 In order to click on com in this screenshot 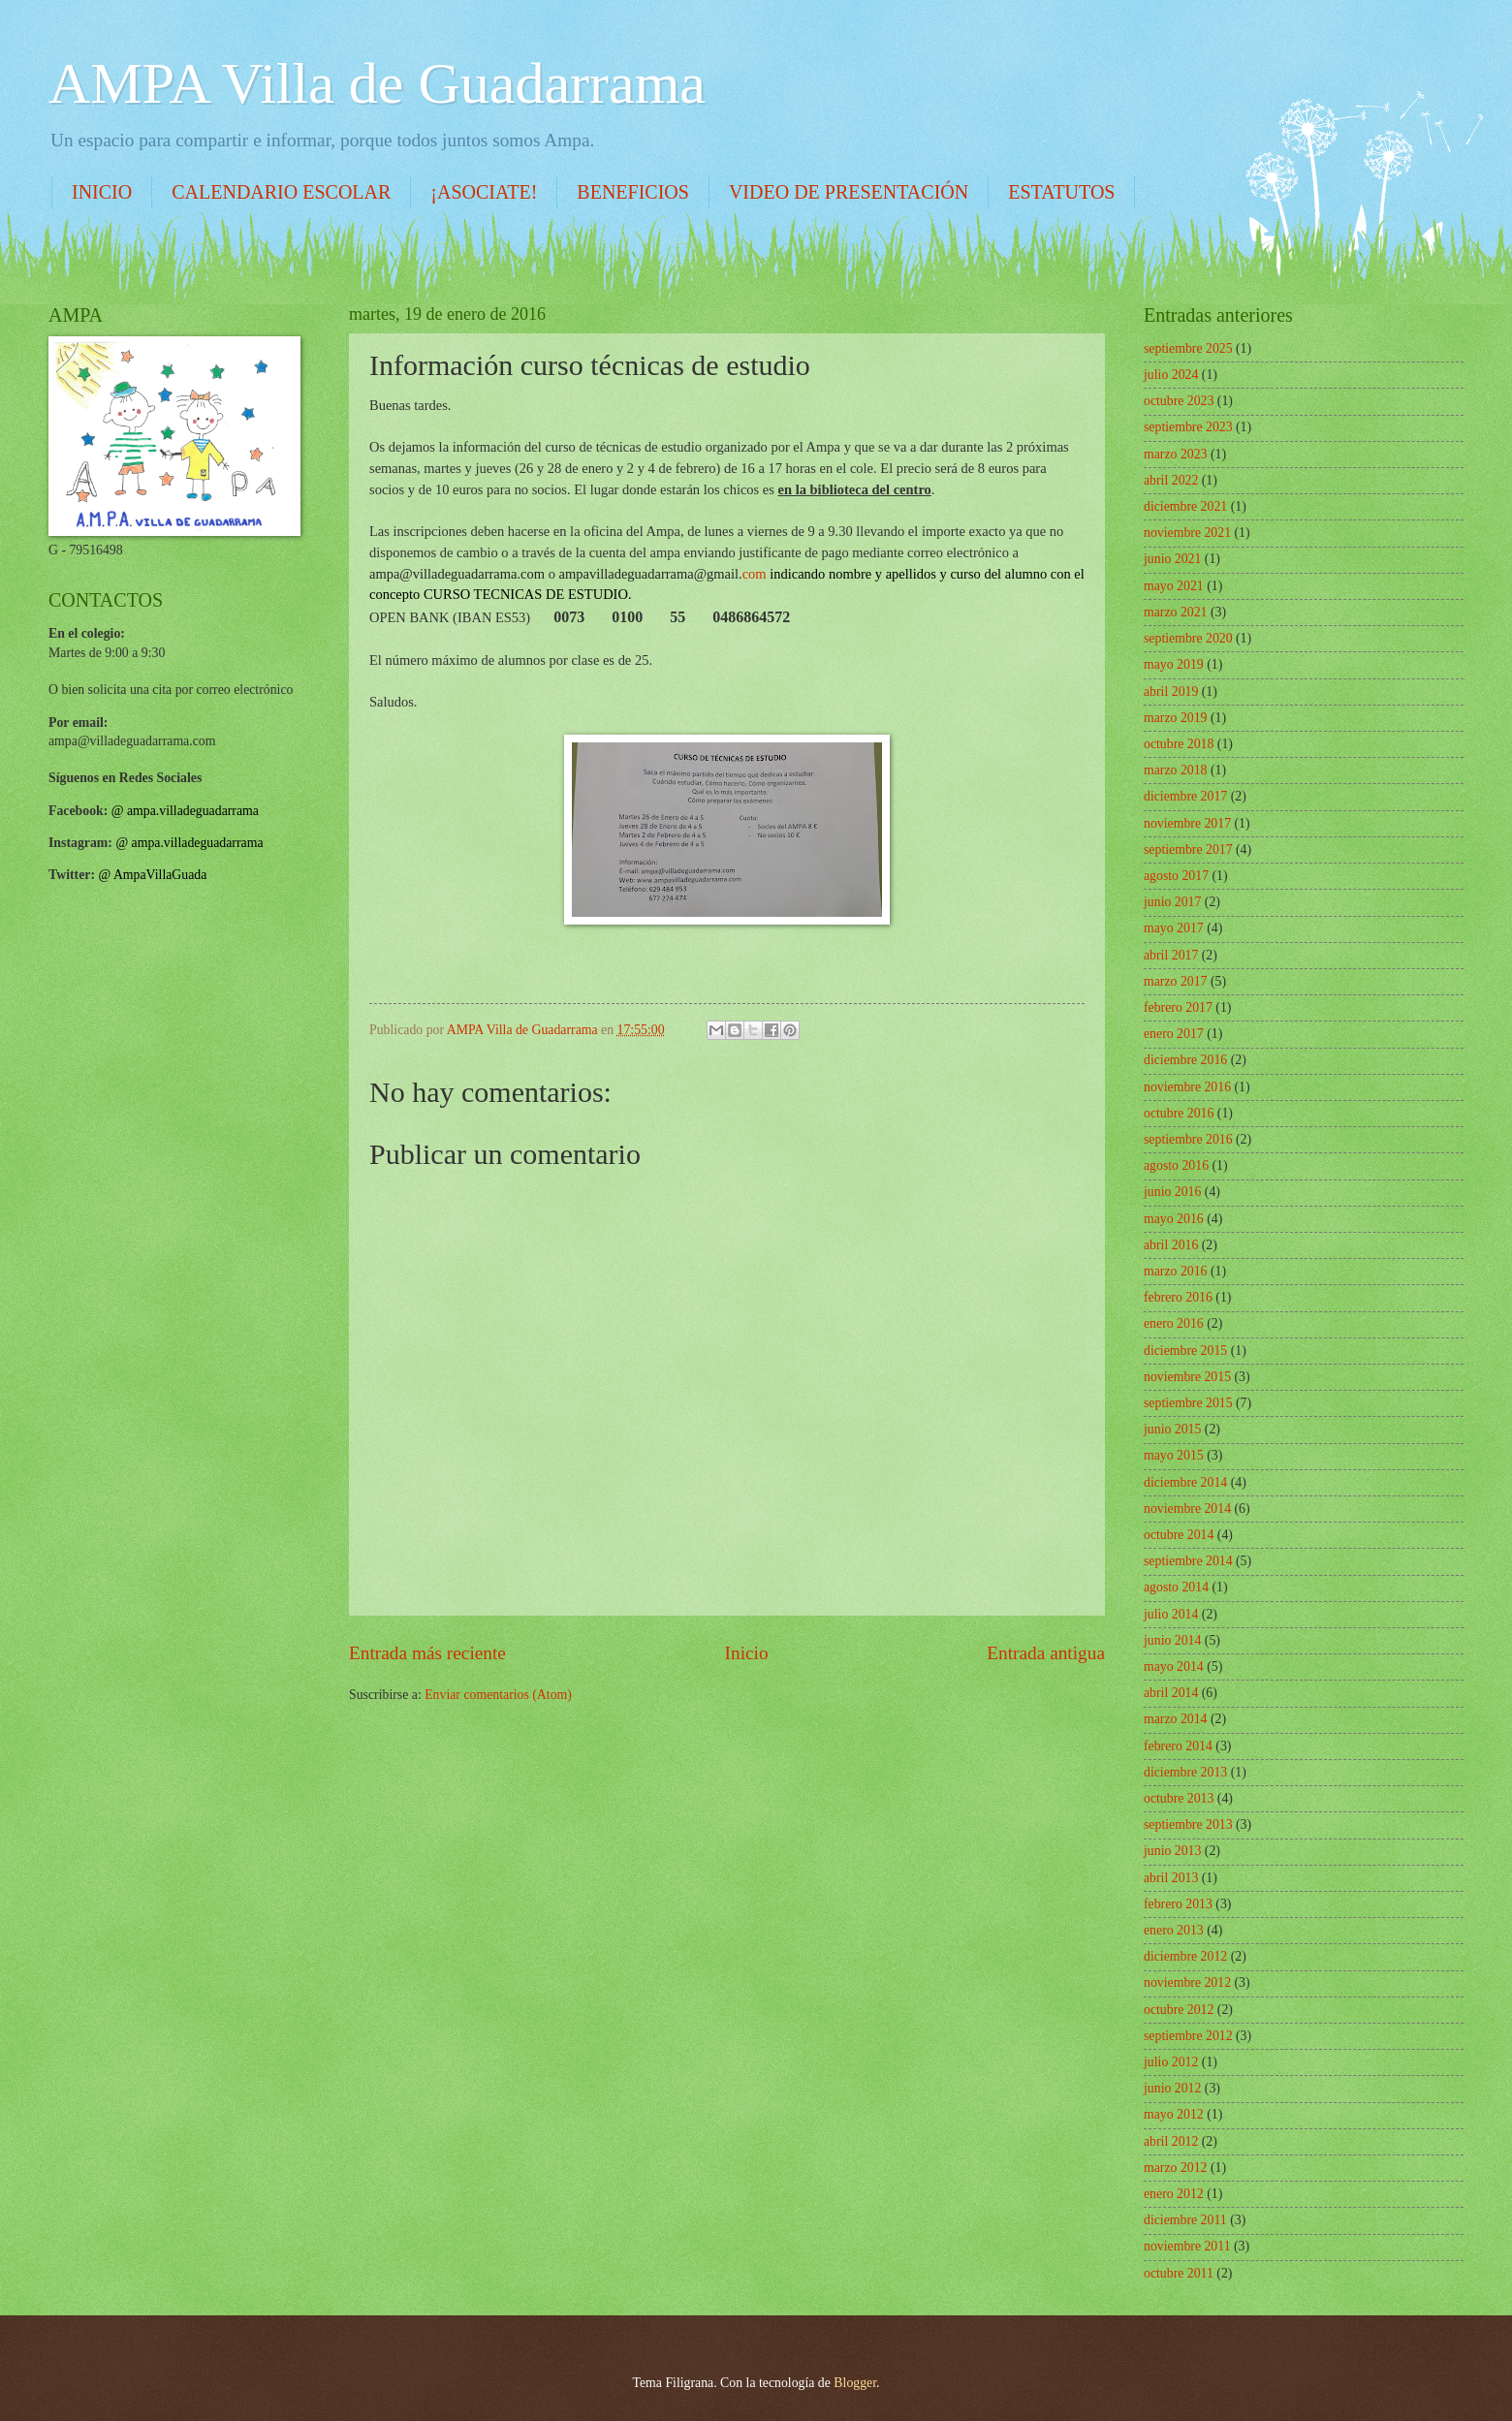, I will do `click(663, 574)`.